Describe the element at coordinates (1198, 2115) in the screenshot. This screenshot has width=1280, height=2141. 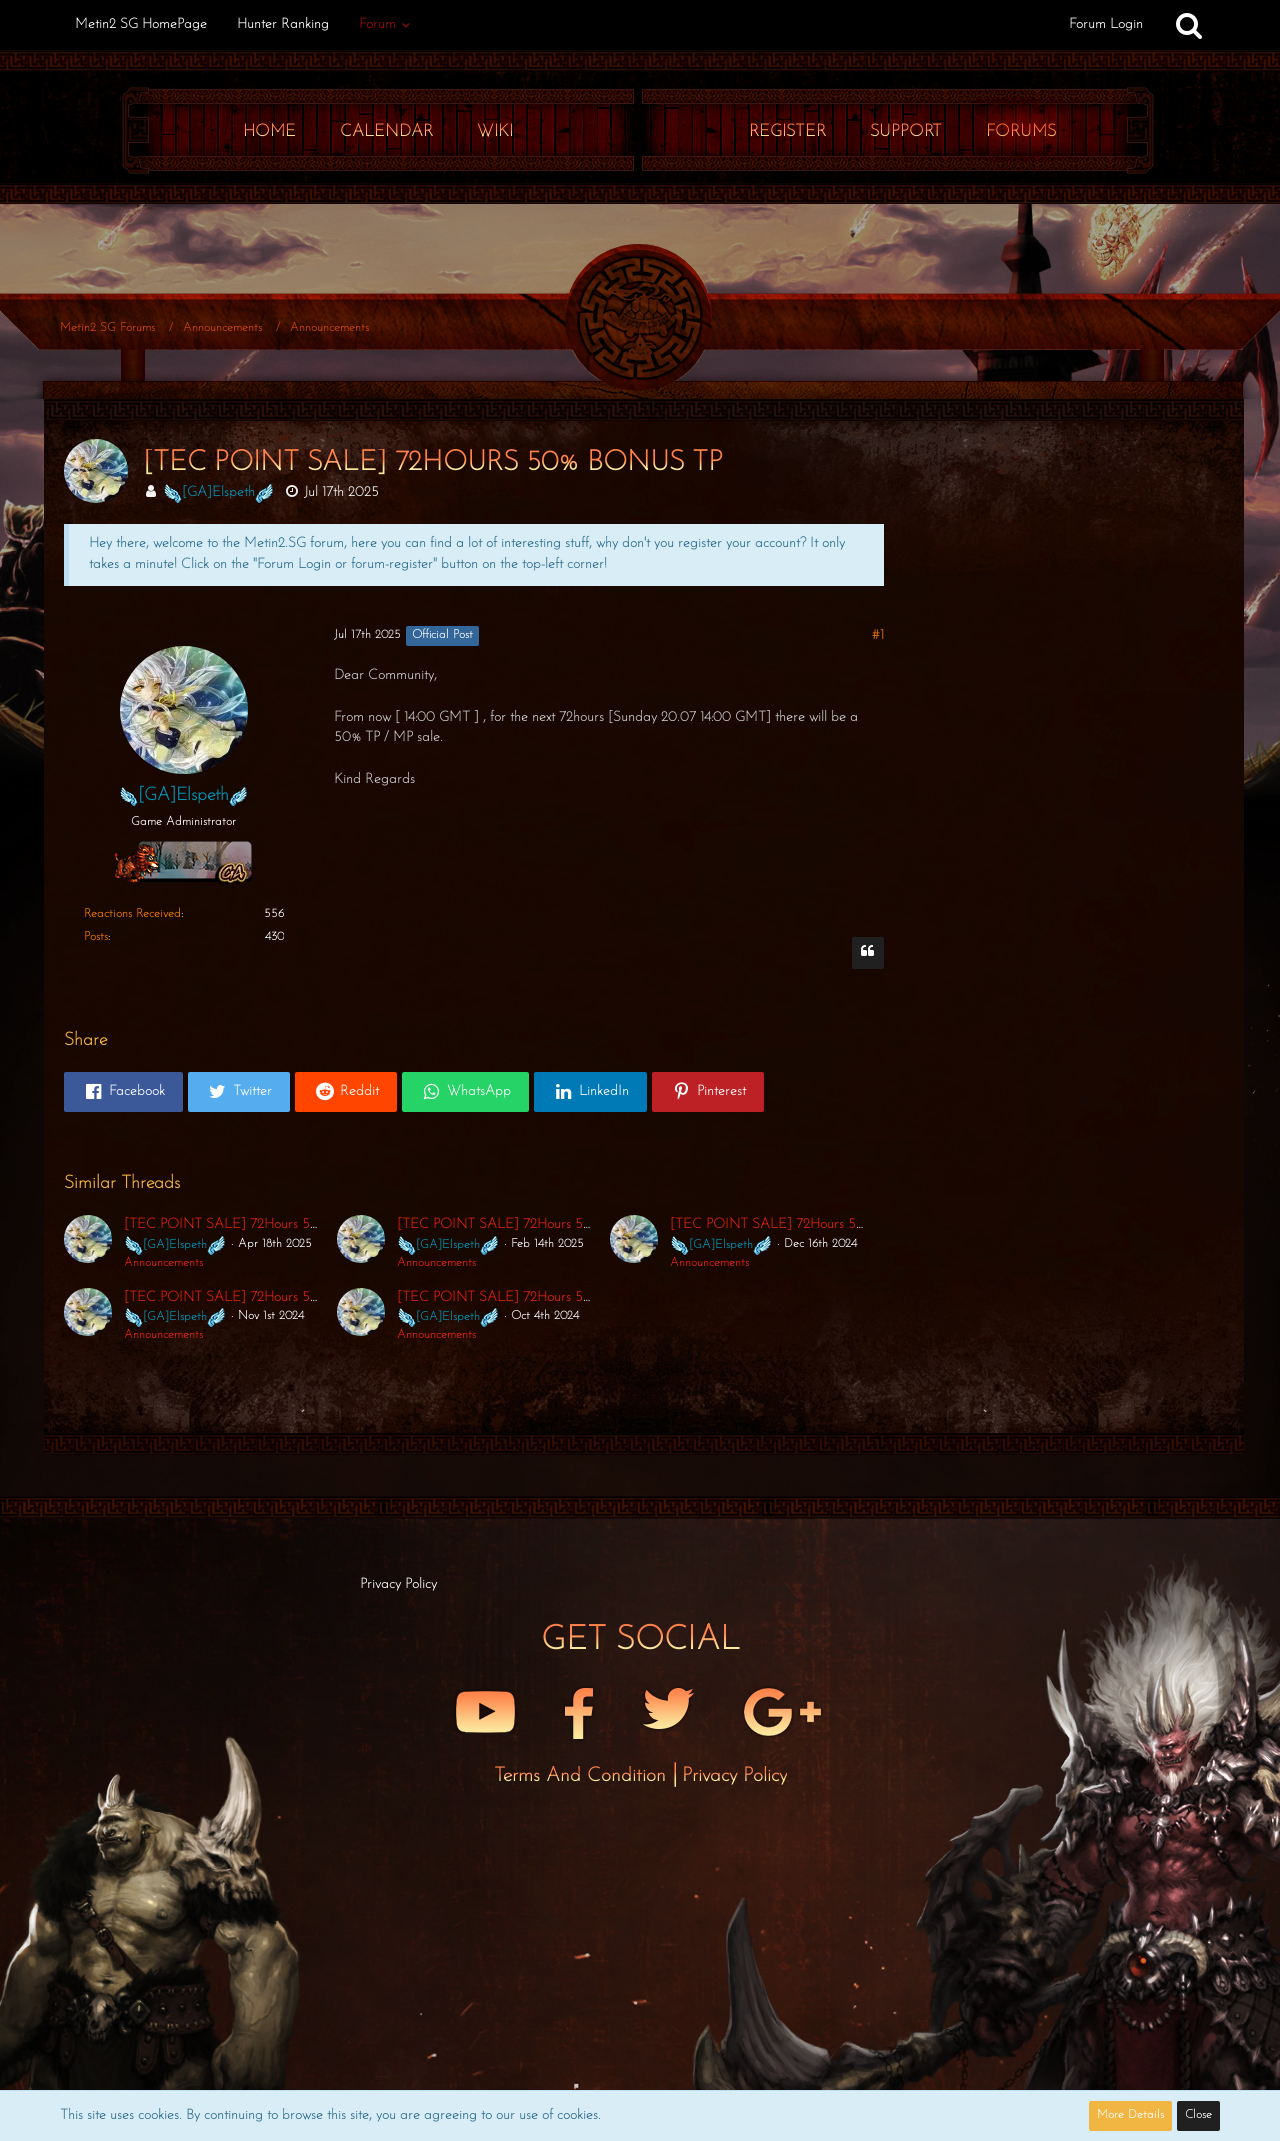
I see `Close` at that location.